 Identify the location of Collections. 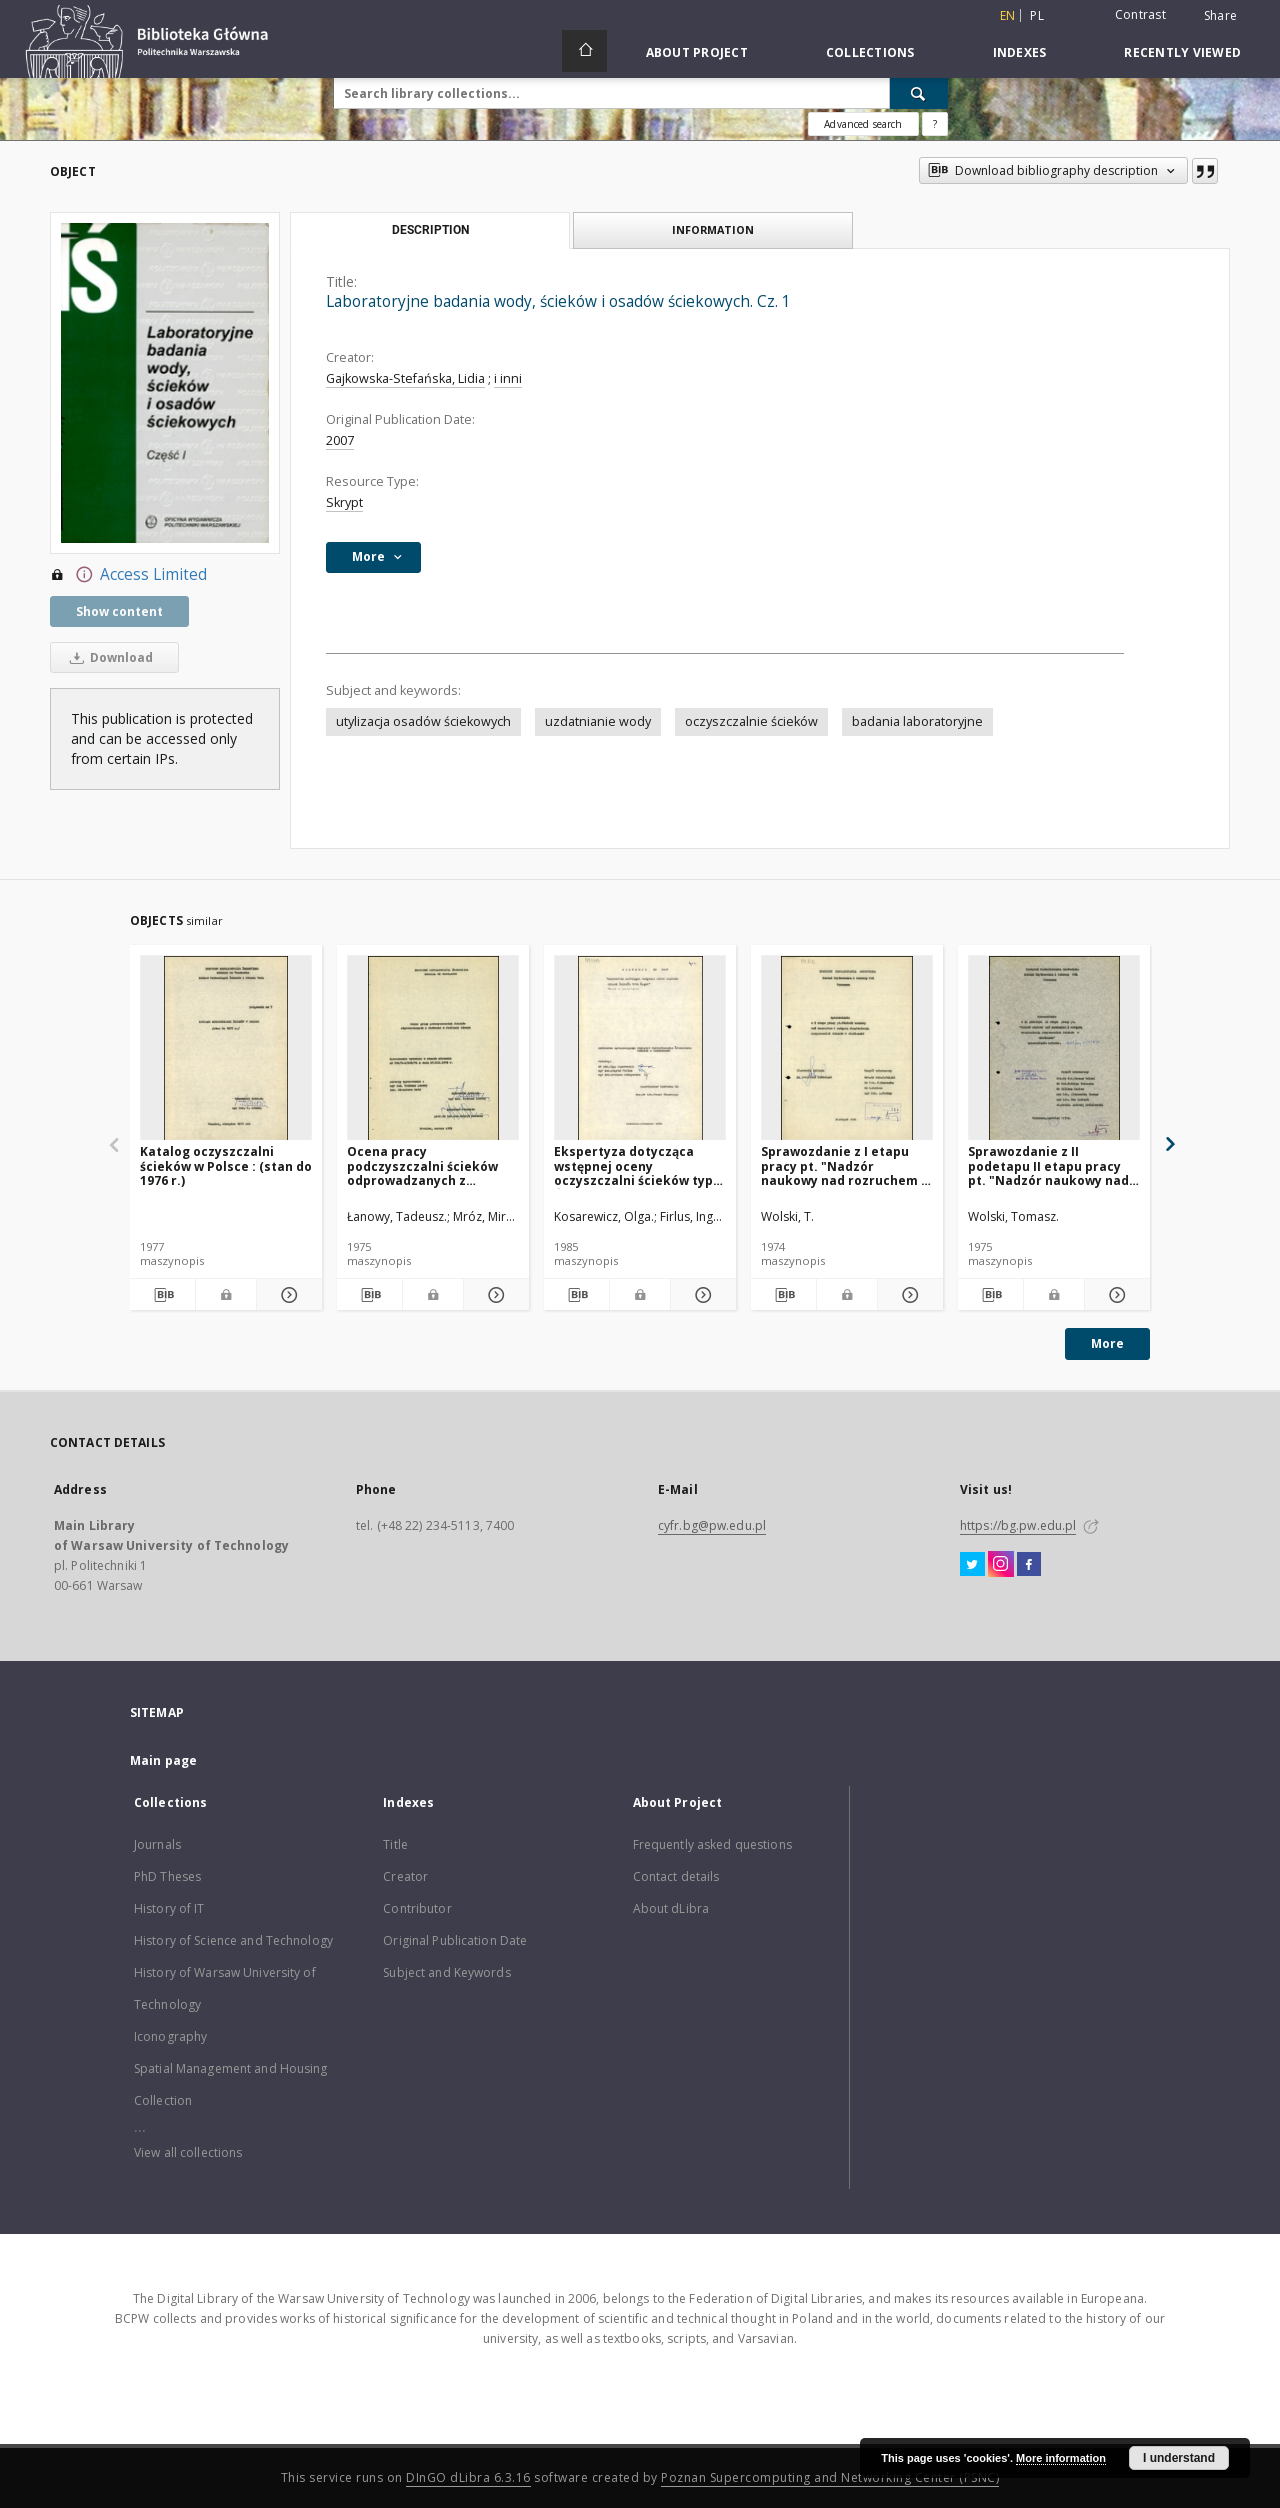
(870, 52).